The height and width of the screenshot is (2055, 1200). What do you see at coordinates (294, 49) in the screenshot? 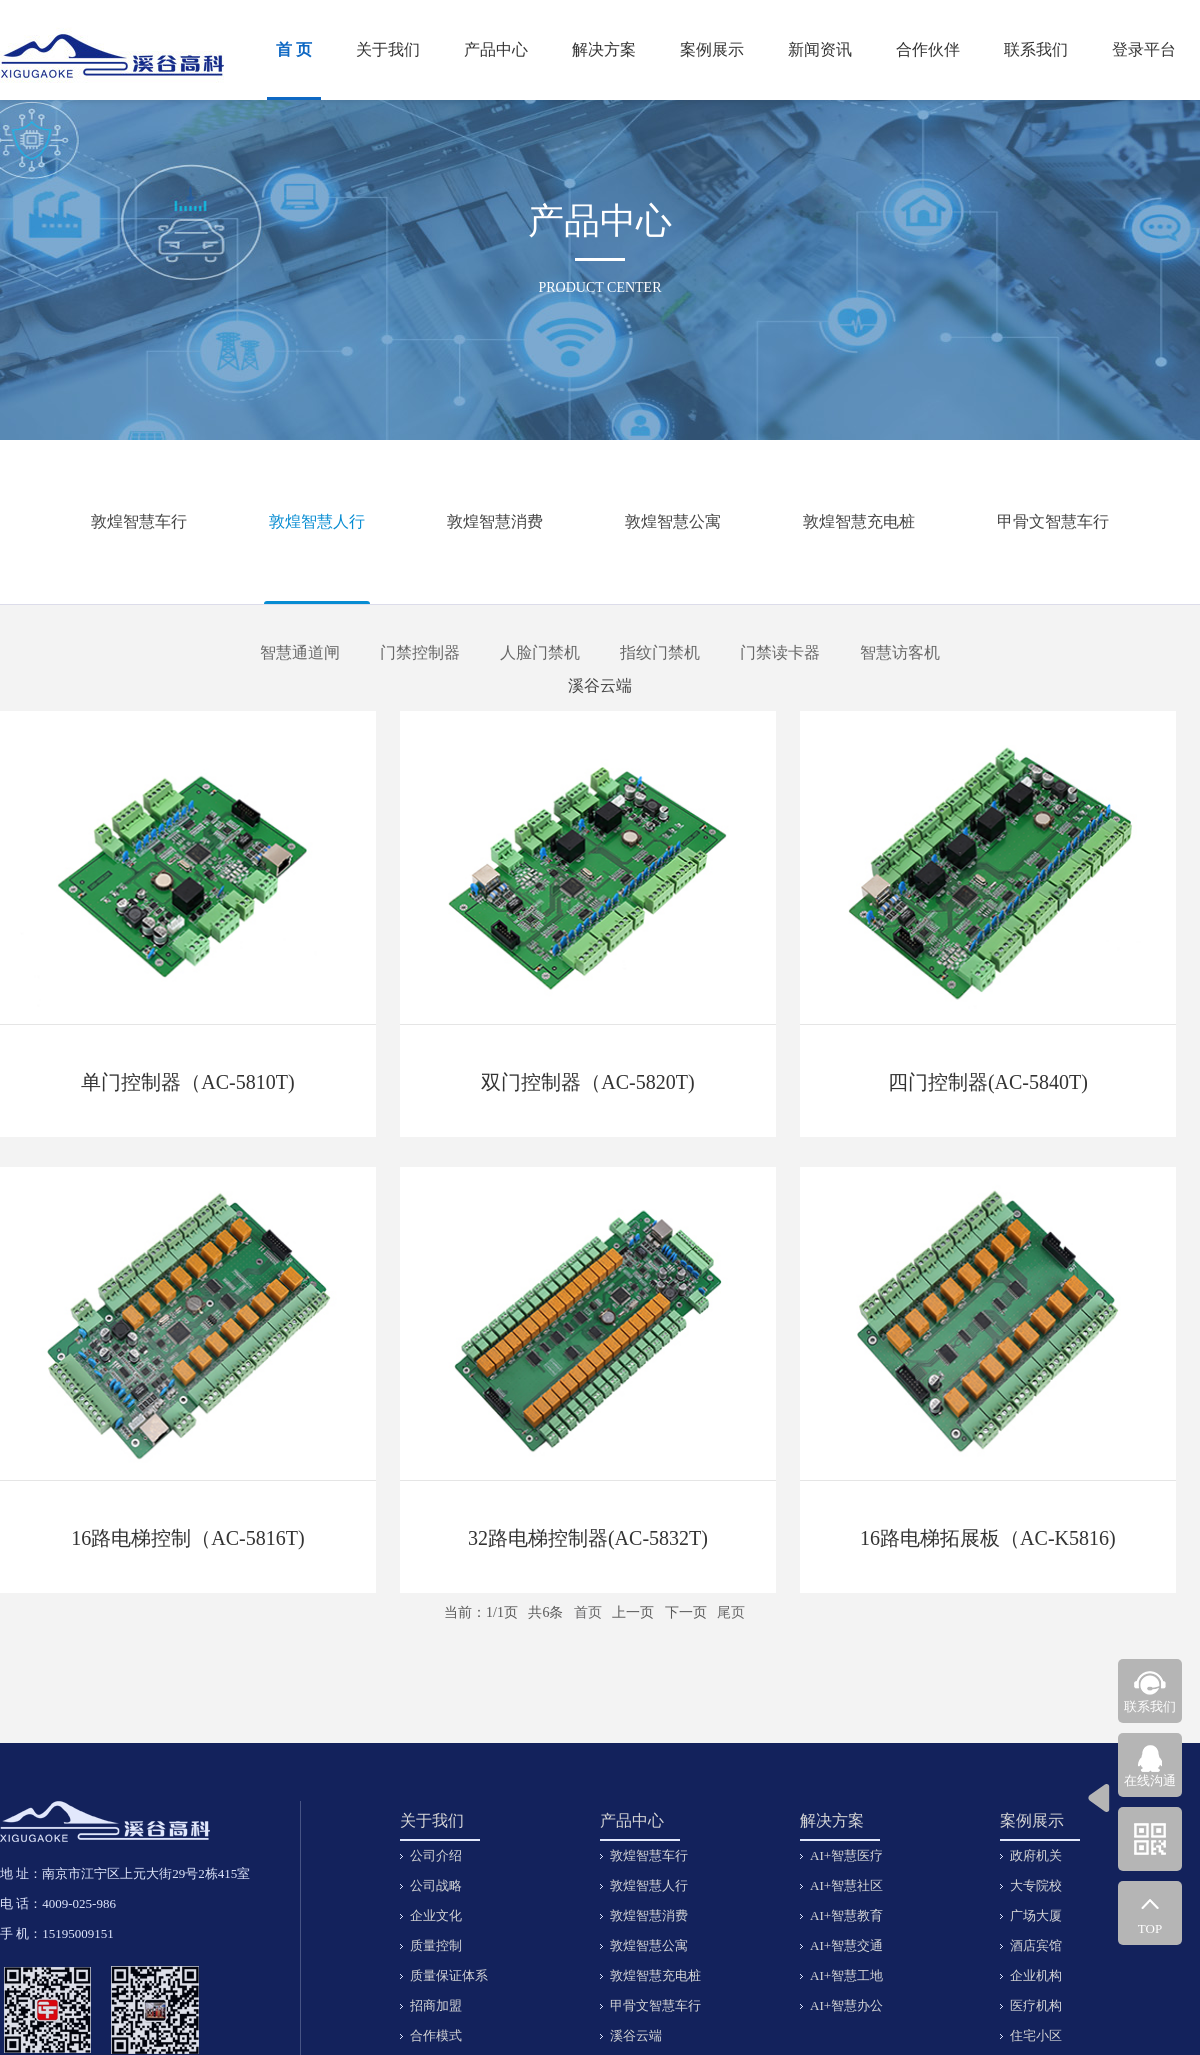
I see `首 页` at bounding box center [294, 49].